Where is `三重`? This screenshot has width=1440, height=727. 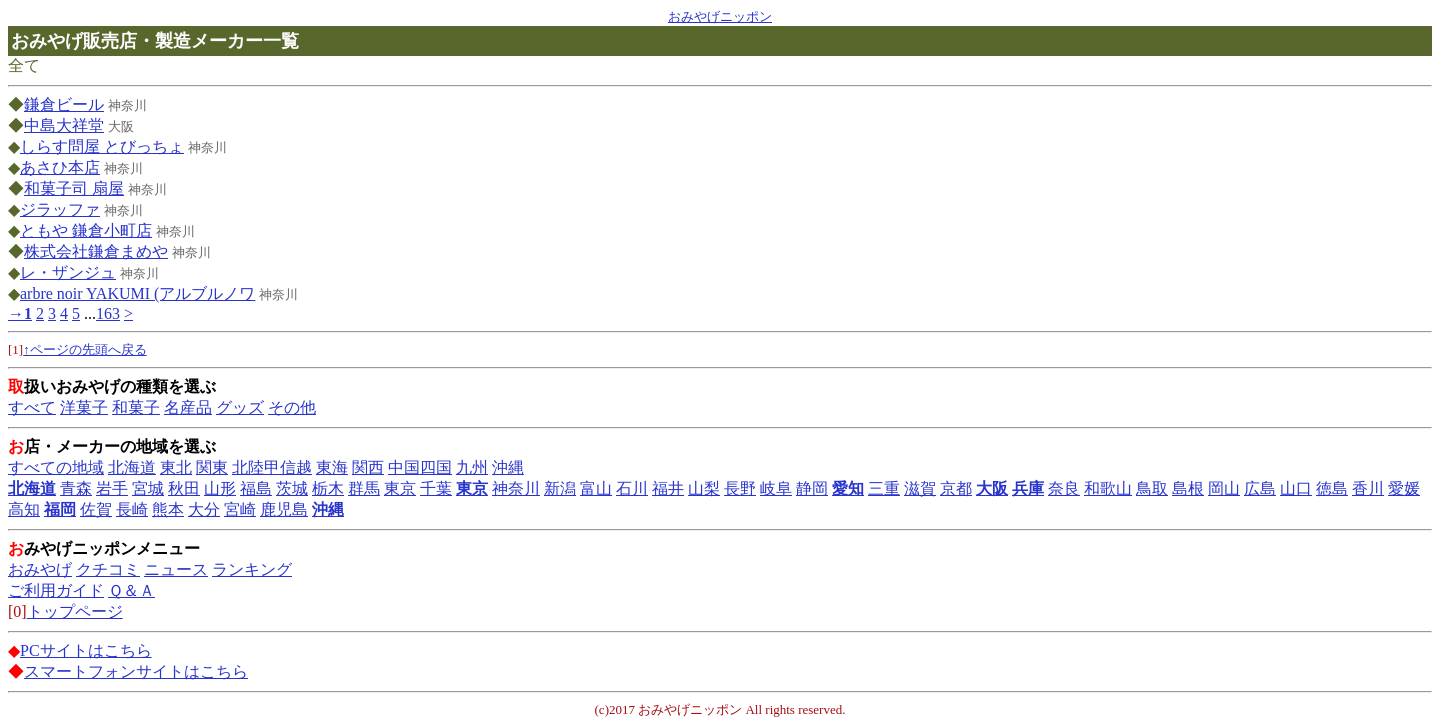 三重 is located at coordinates (884, 488).